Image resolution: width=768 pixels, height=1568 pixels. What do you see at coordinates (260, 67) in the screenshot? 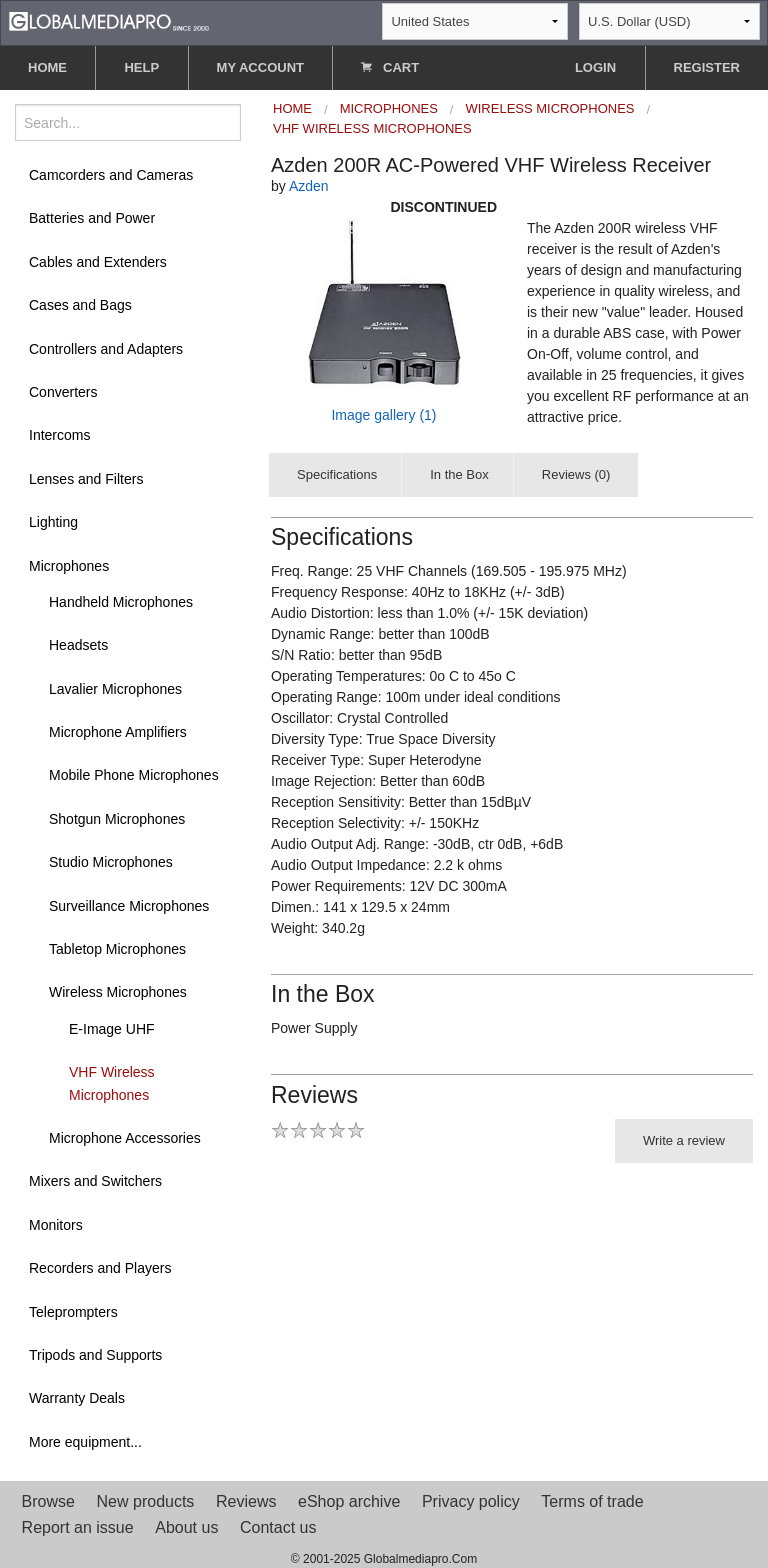
I see `MY ACCOUNT` at bounding box center [260, 67].